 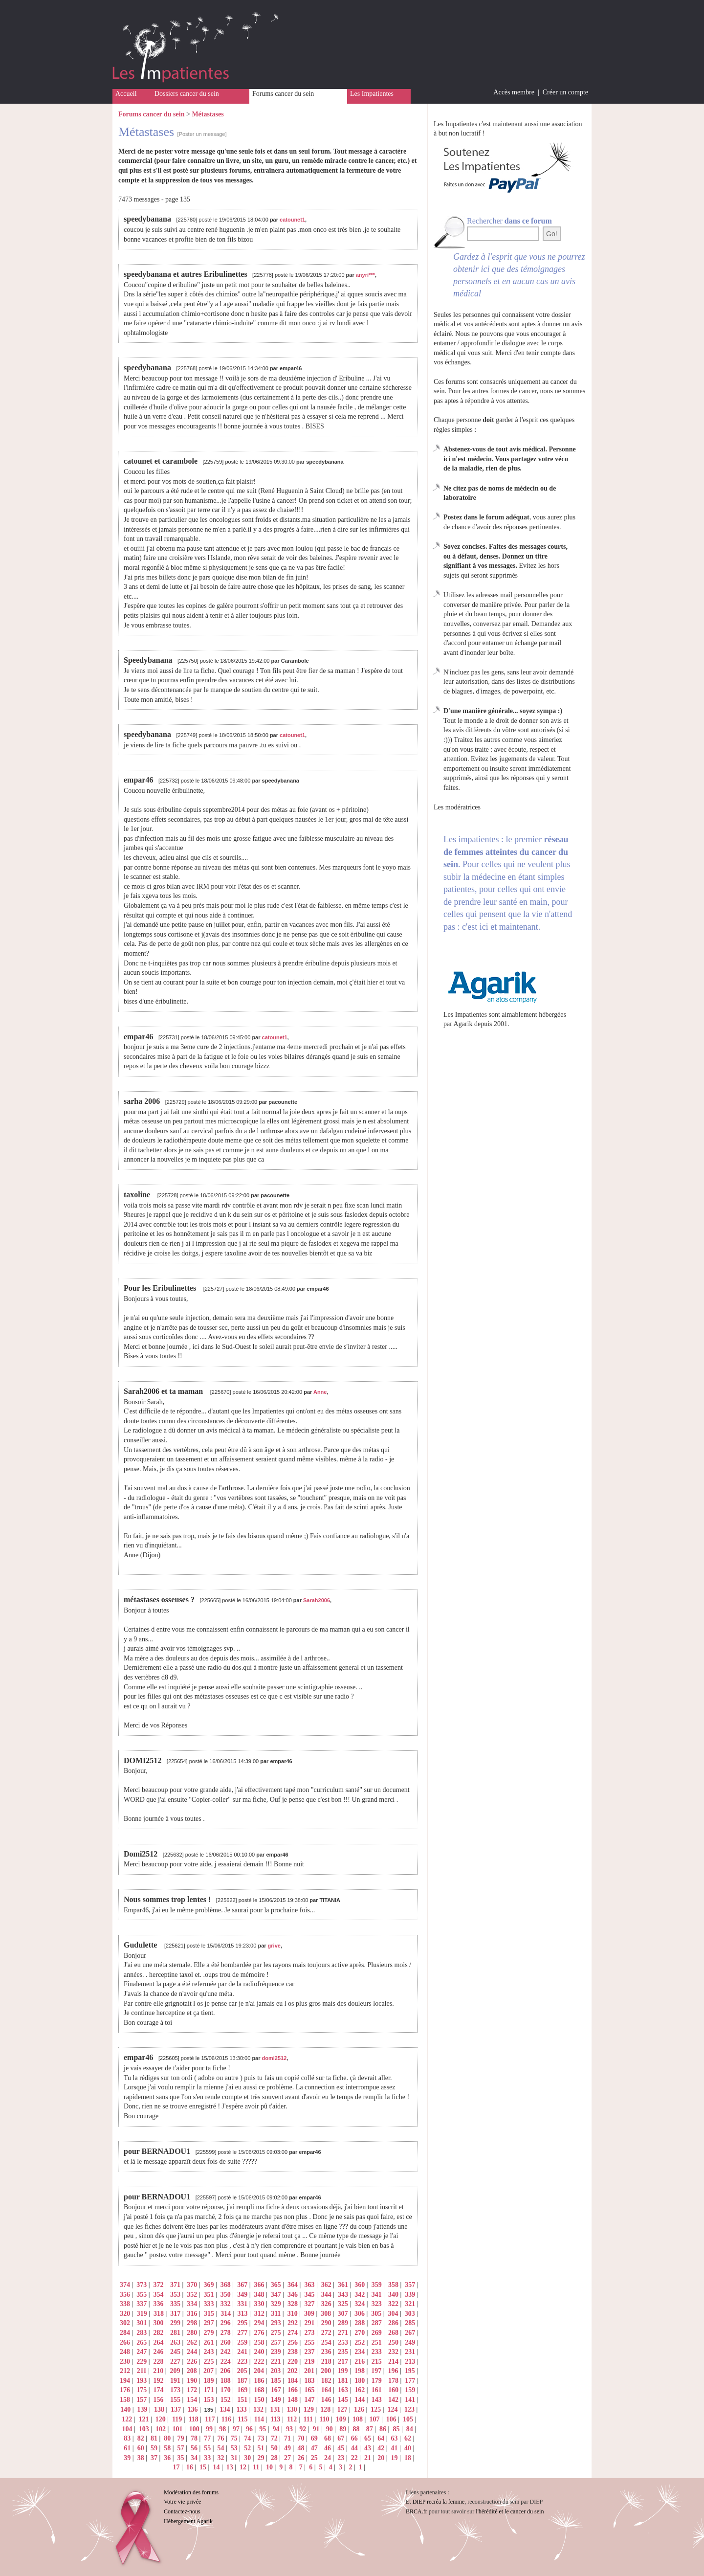 What do you see at coordinates (316, 1600) in the screenshot?
I see `Sarah2006` at bounding box center [316, 1600].